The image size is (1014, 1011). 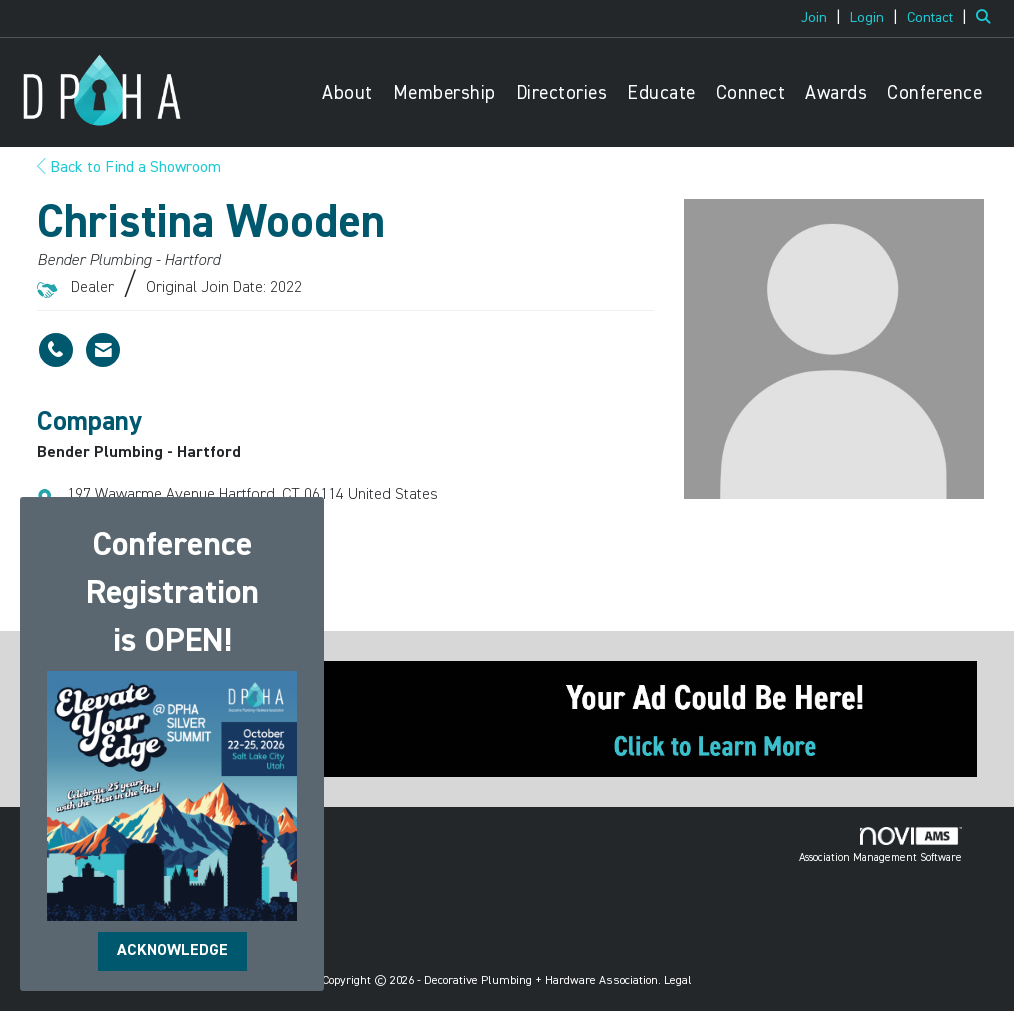 I want to click on ACKNOWLEDGE, so click(x=172, y=951).